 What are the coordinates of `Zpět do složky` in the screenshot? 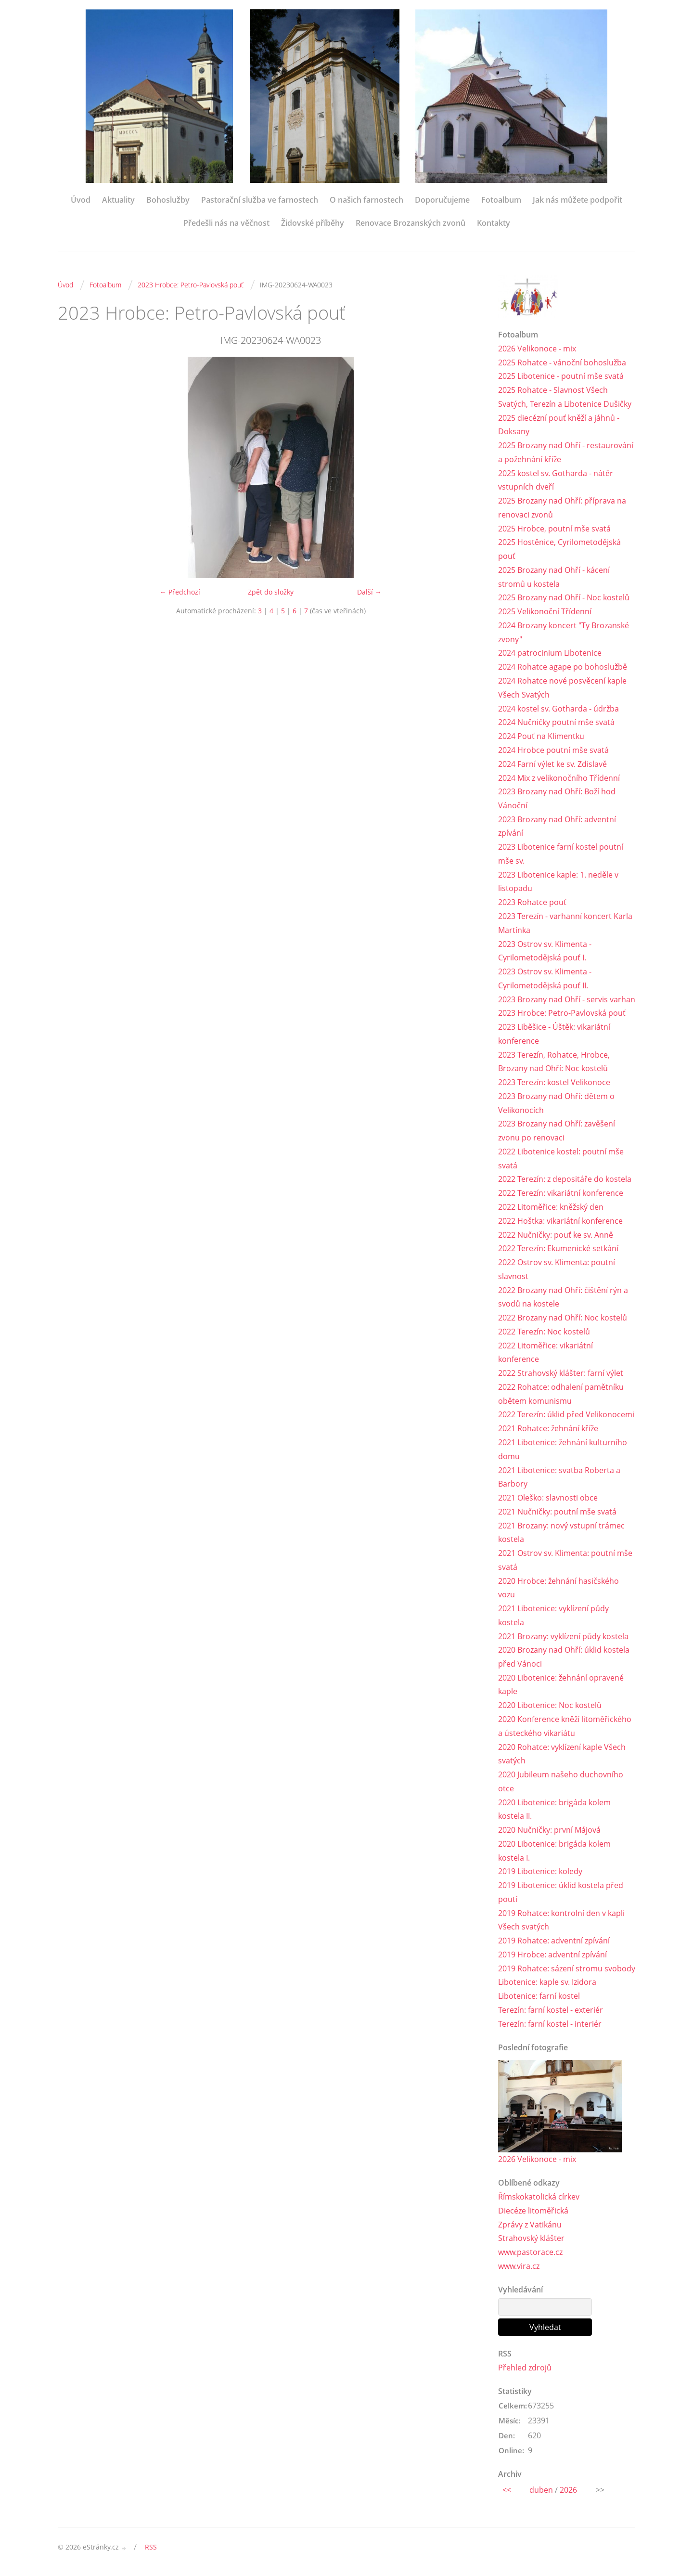 It's located at (271, 591).